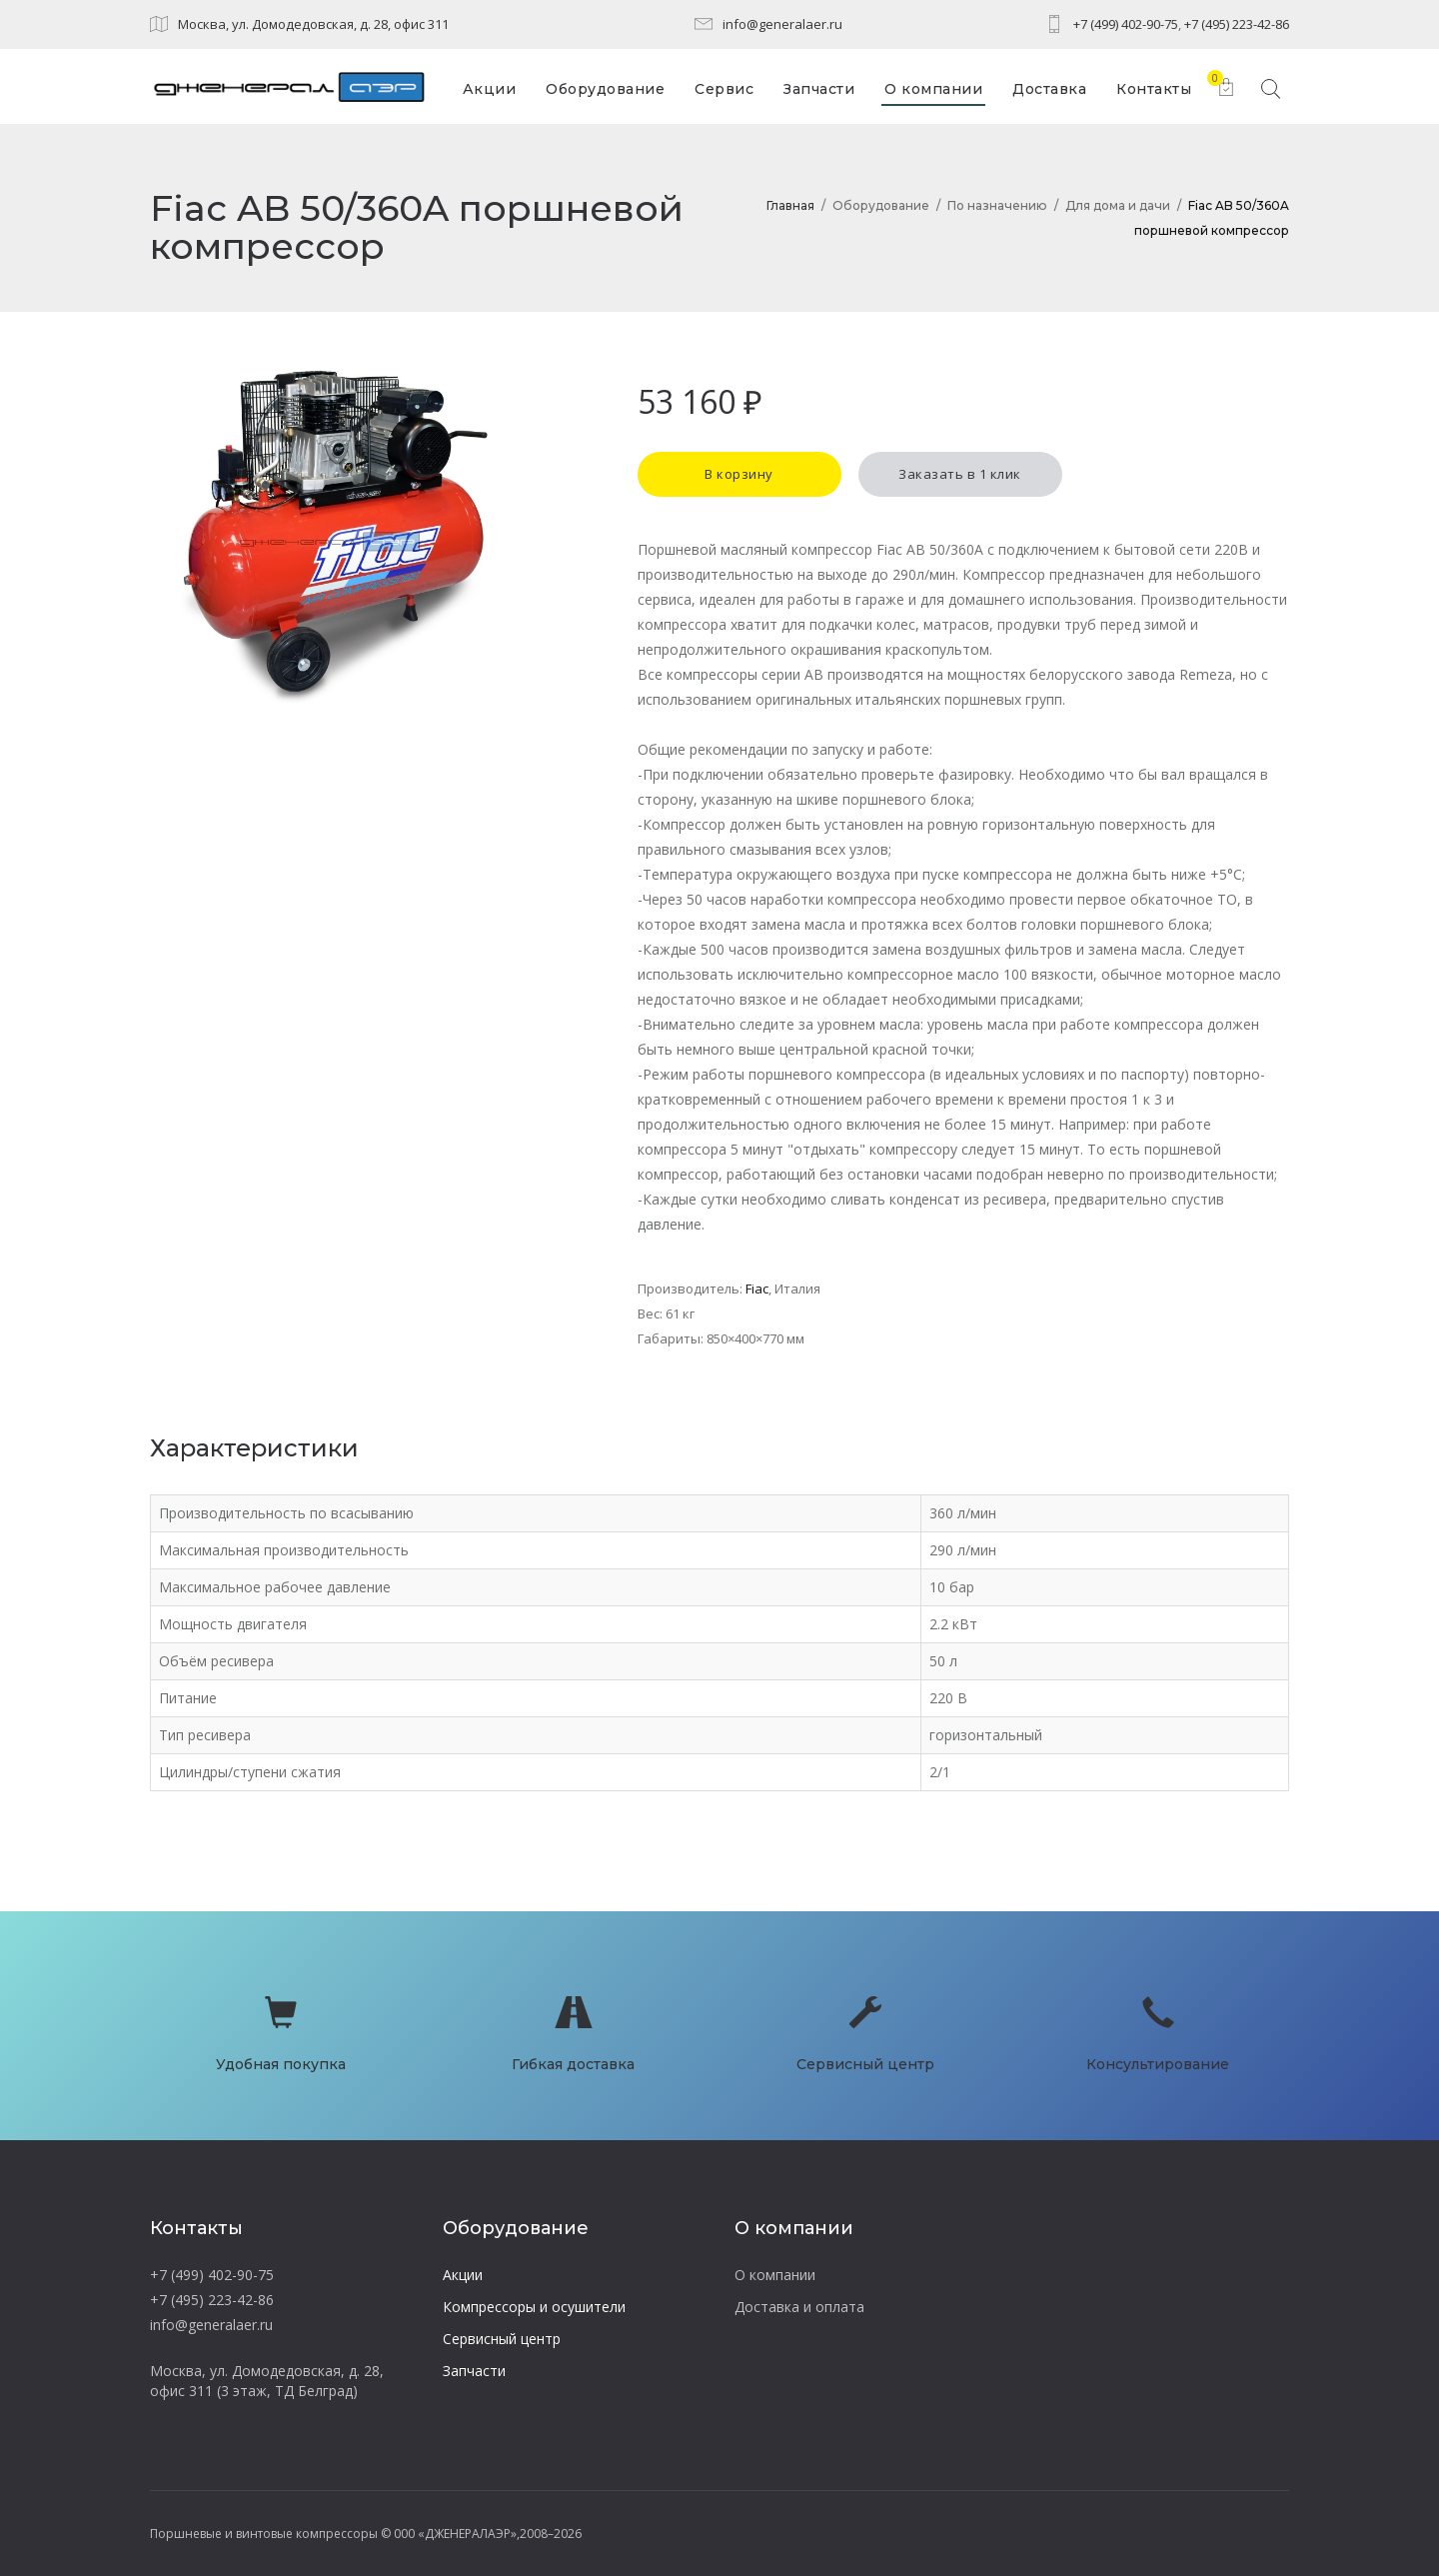  I want to click on +7 (495) 223-42-86, so click(1236, 24).